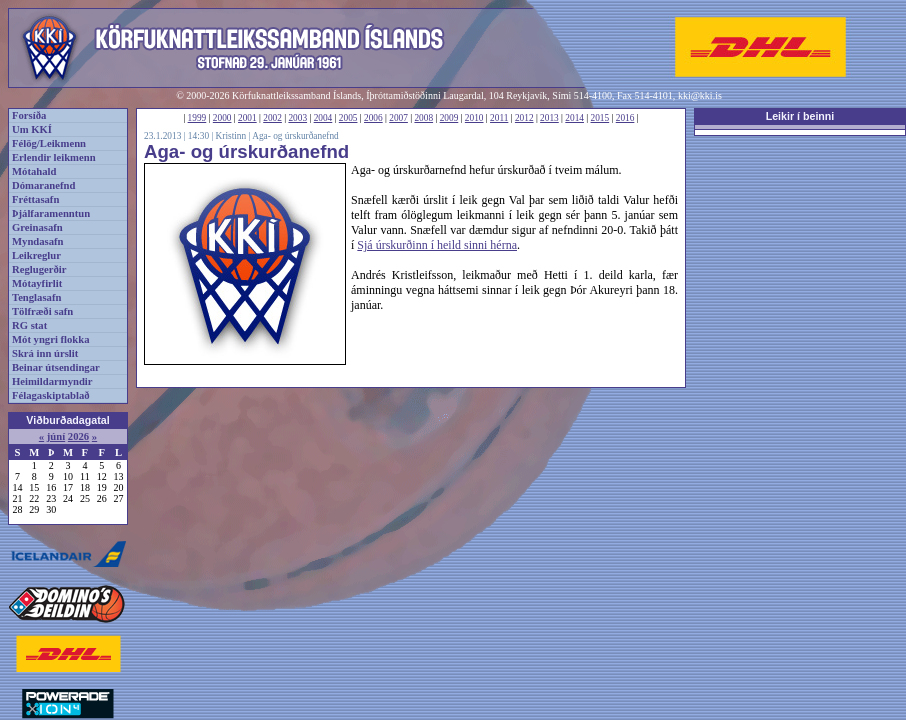 This screenshot has width=906, height=720. Describe the element at coordinates (36, 297) in the screenshot. I see `Tenglasafn` at that location.